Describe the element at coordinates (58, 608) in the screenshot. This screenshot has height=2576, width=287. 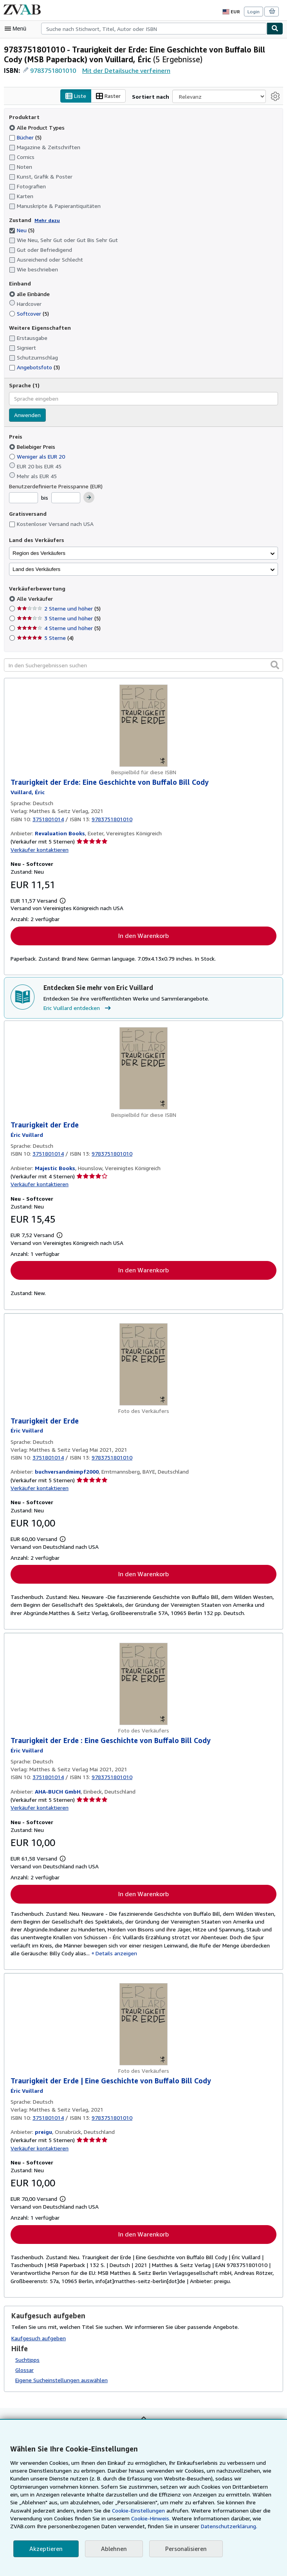
I see `2 Sterne und höher [Nach 2 Sterne und höher filtern (5 Treffer)]` at that location.